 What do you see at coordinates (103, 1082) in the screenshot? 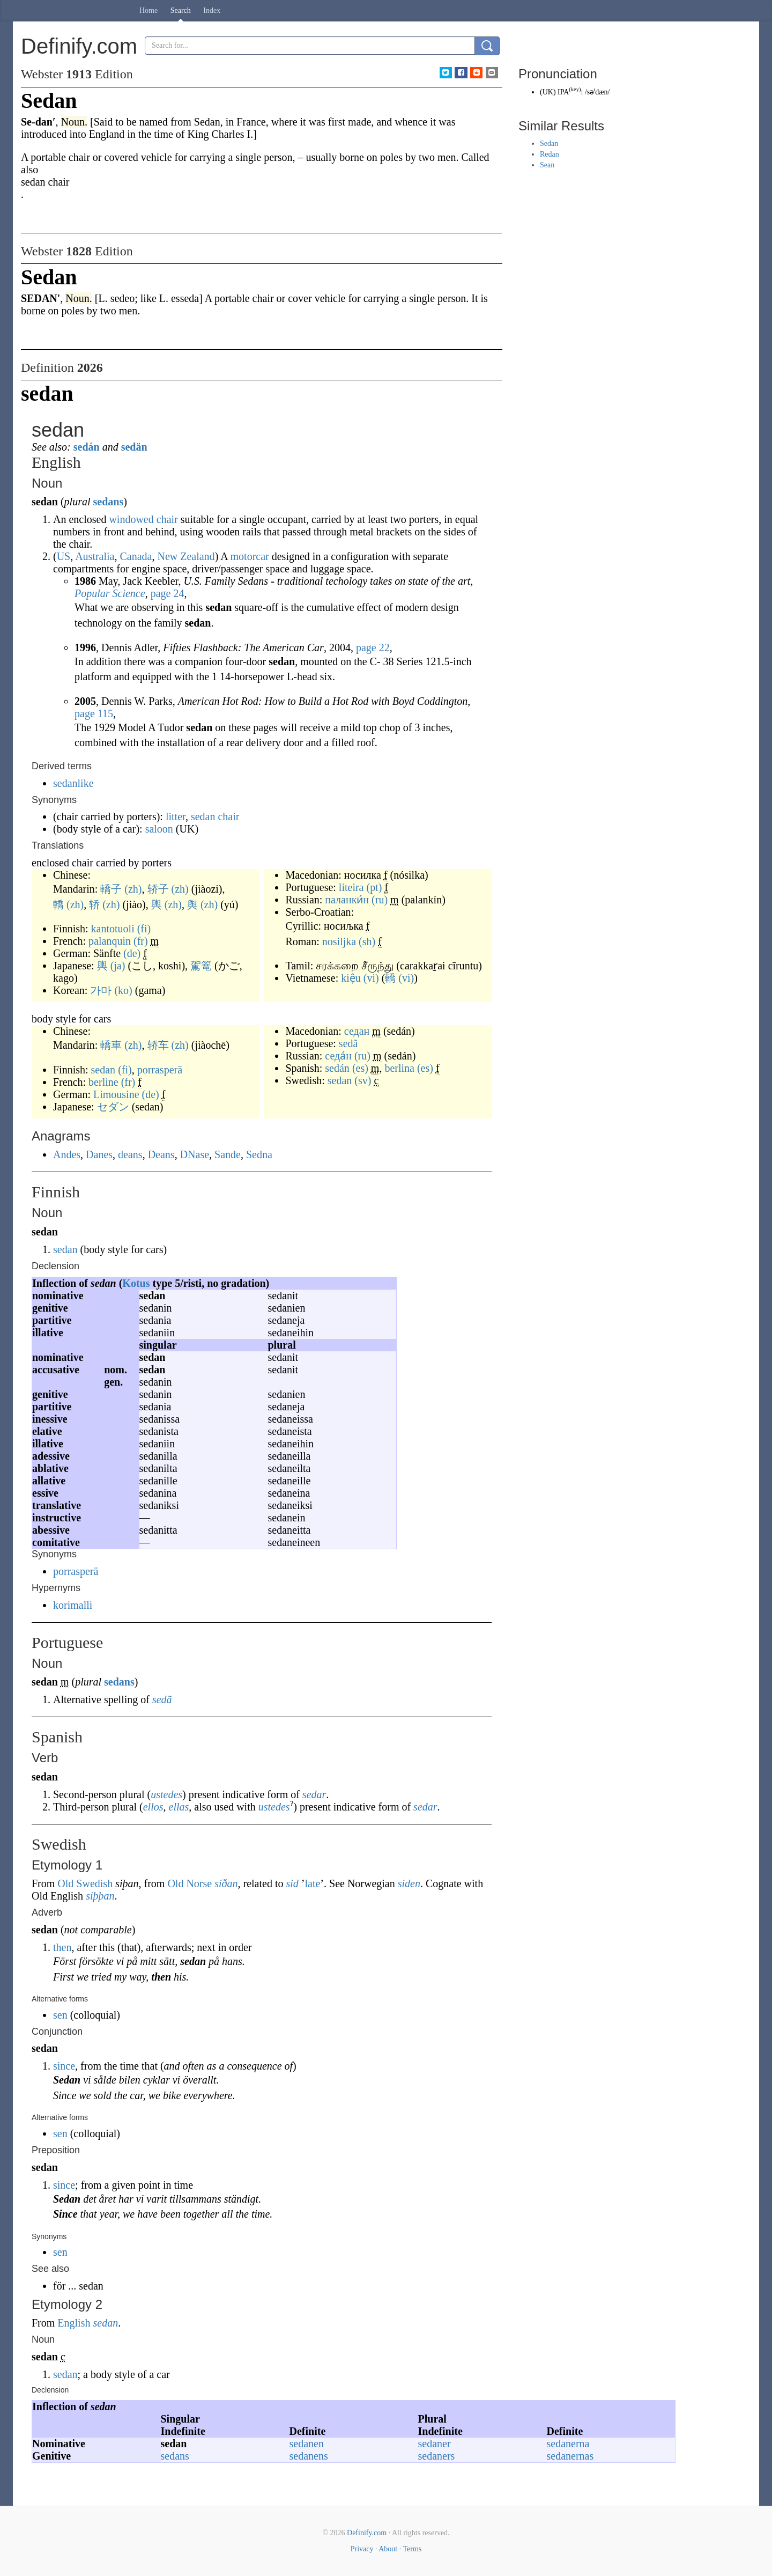
I see `berline` at bounding box center [103, 1082].